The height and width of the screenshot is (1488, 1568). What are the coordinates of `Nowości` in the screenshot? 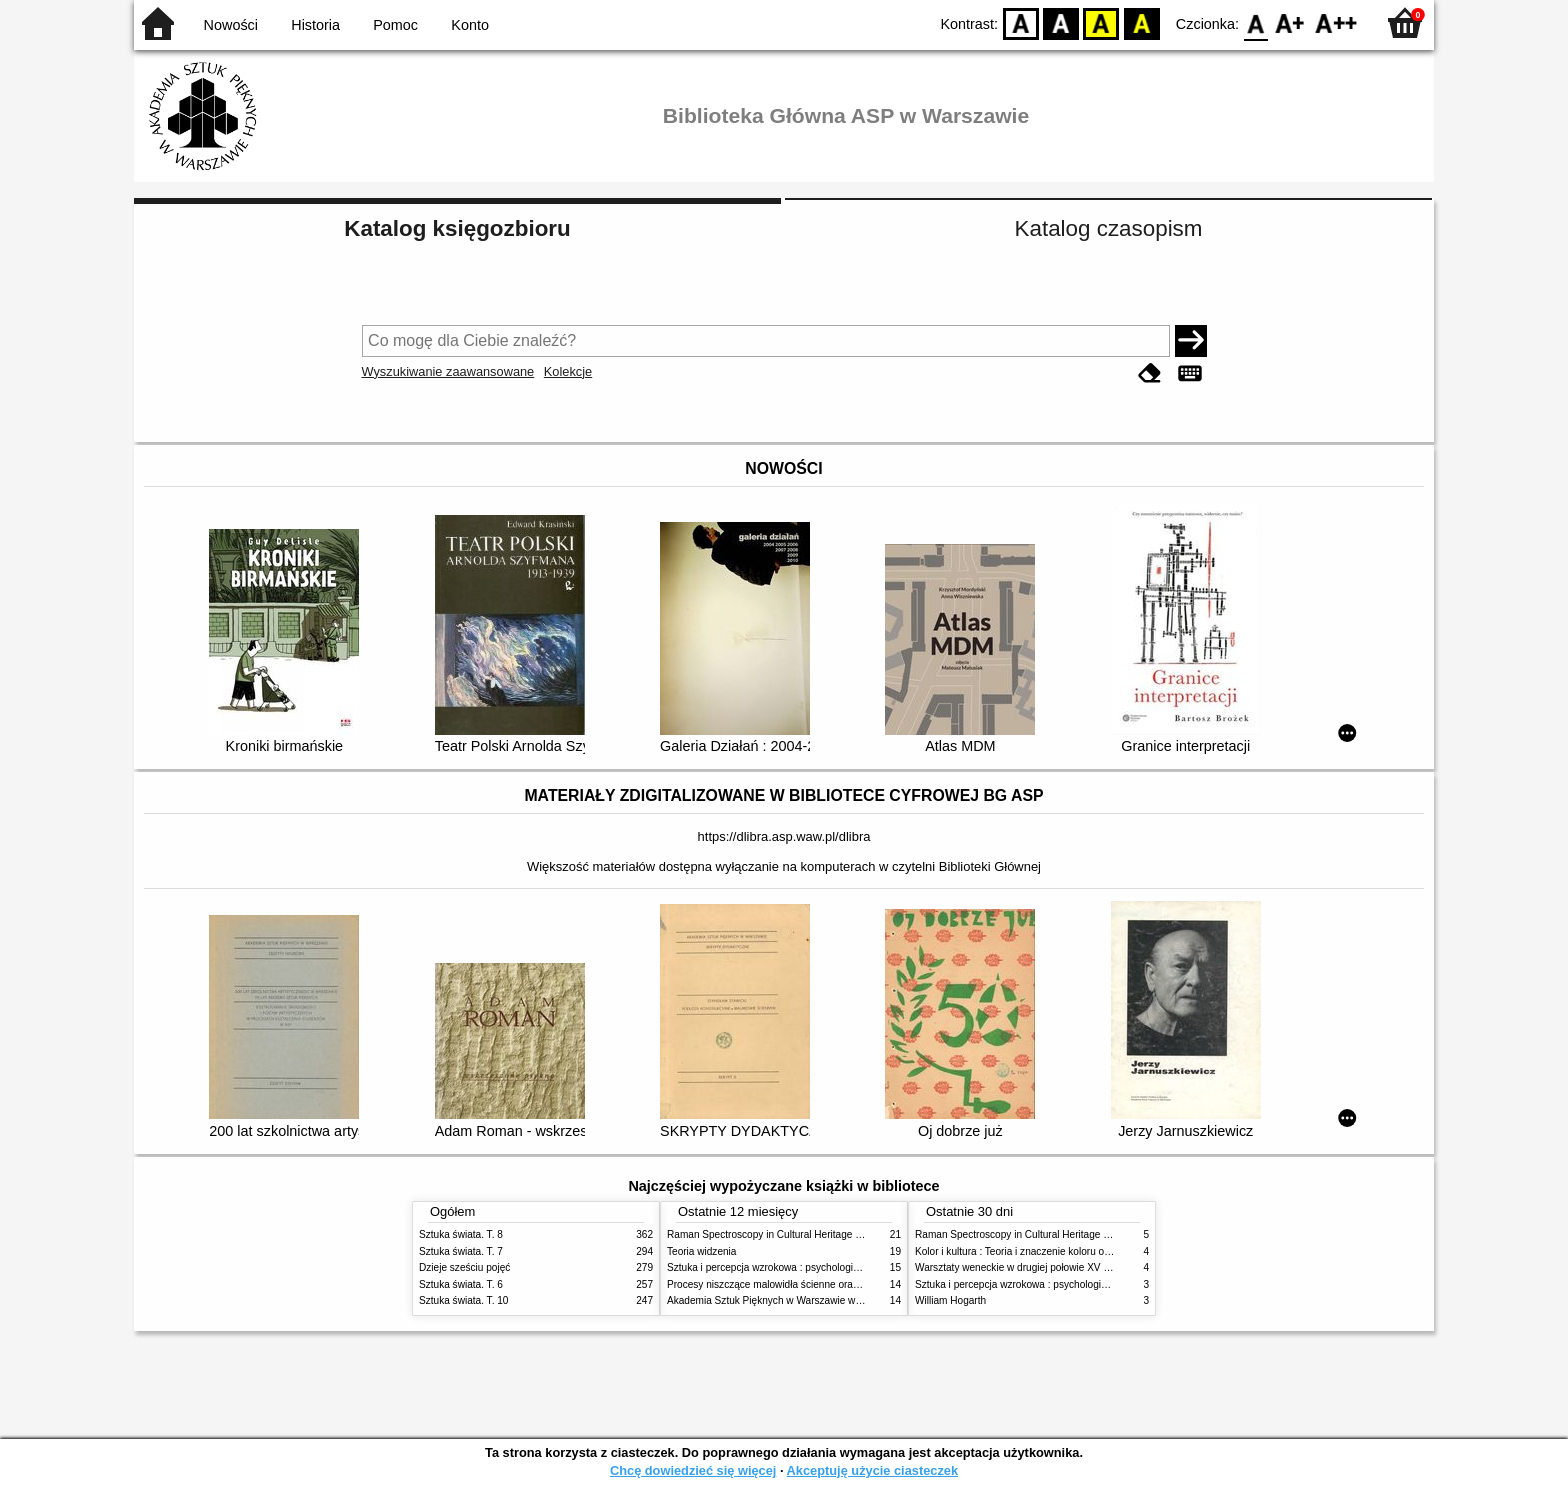 It's located at (231, 25).